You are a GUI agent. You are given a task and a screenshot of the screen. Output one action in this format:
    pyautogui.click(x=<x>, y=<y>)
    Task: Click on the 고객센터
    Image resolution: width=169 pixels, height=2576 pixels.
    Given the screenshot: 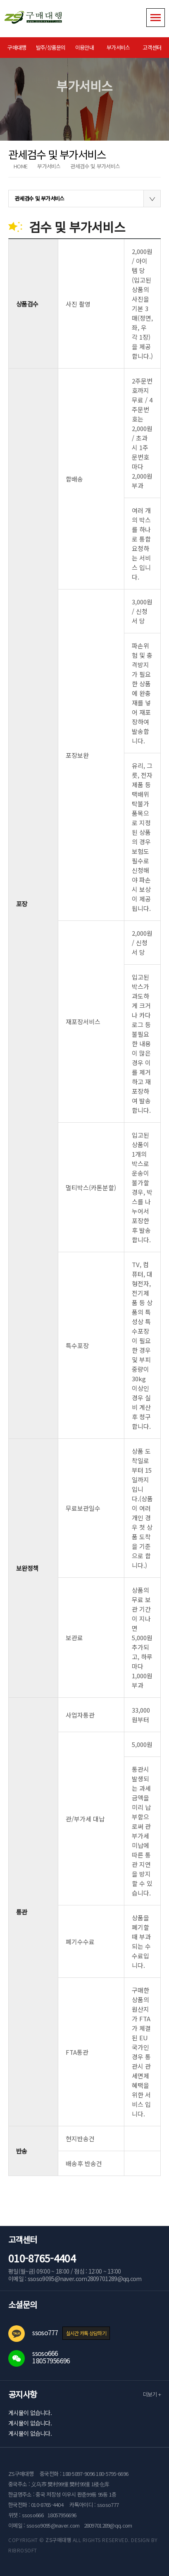 What is the action you would take?
    pyautogui.click(x=152, y=47)
    